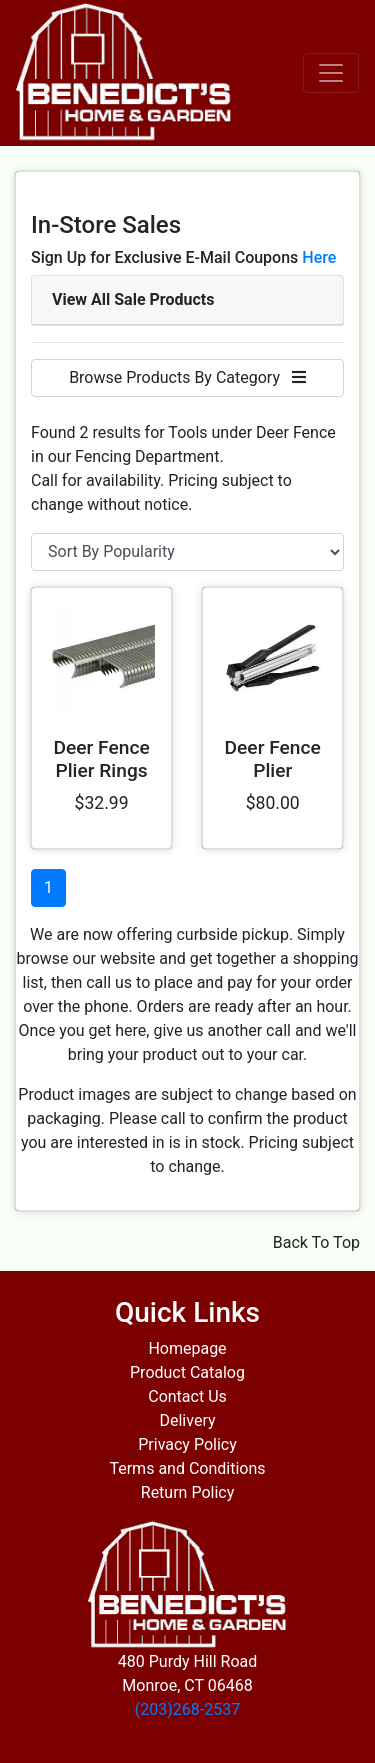 The width and height of the screenshot is (375, 1763). What do you see at coordinates (319, 257) in the screenshot?
I see `Here` at bounding box center [319, 257].